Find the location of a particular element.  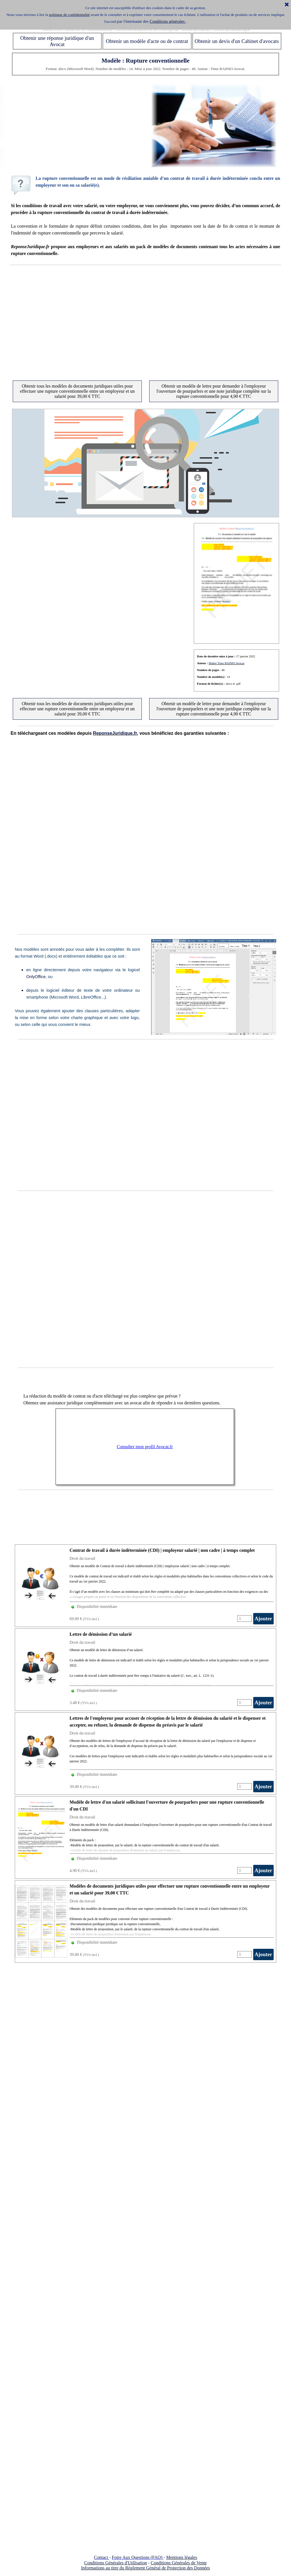

Conditions générales is located at coordinates (167, 21).